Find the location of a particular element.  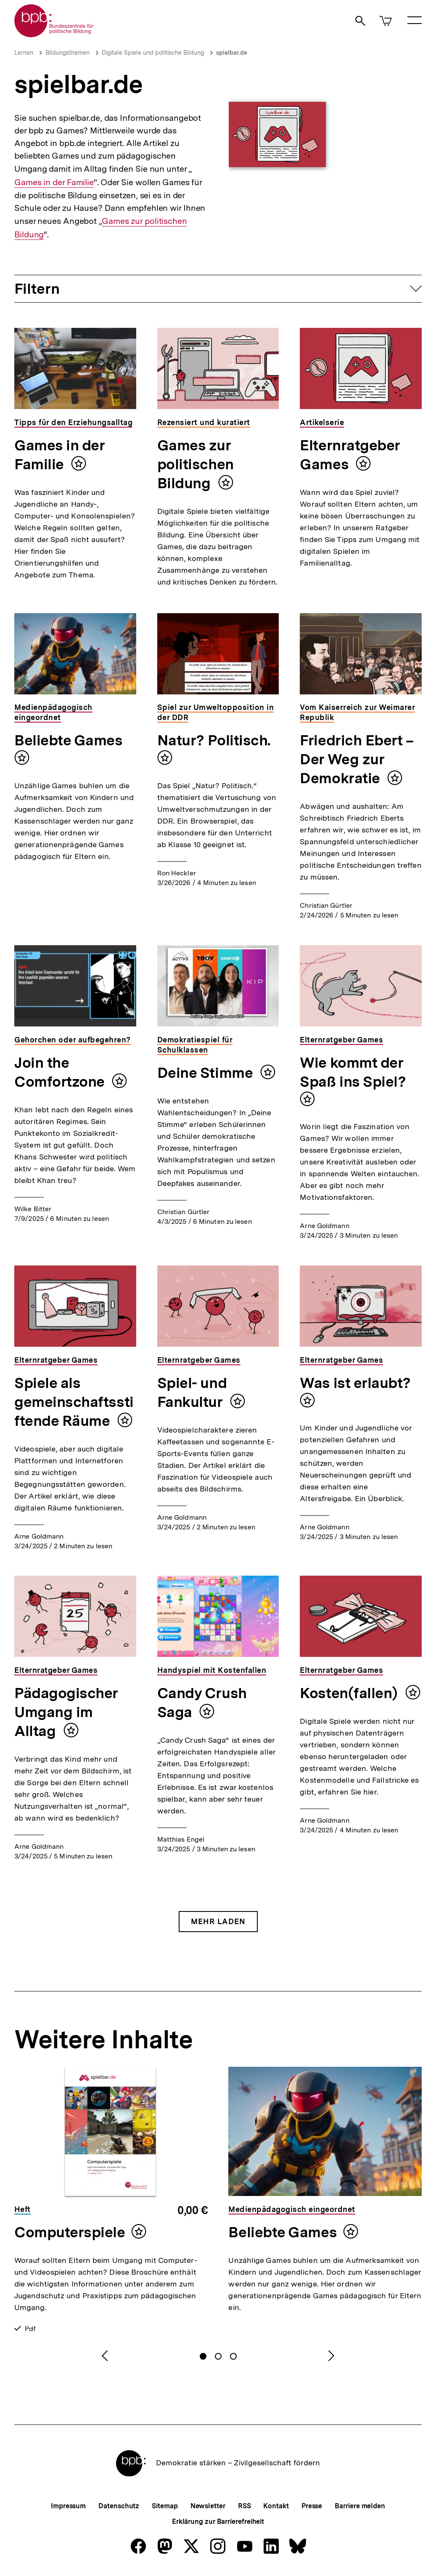

Spiel- und Fankultur is located at coordinates (192, 1392).